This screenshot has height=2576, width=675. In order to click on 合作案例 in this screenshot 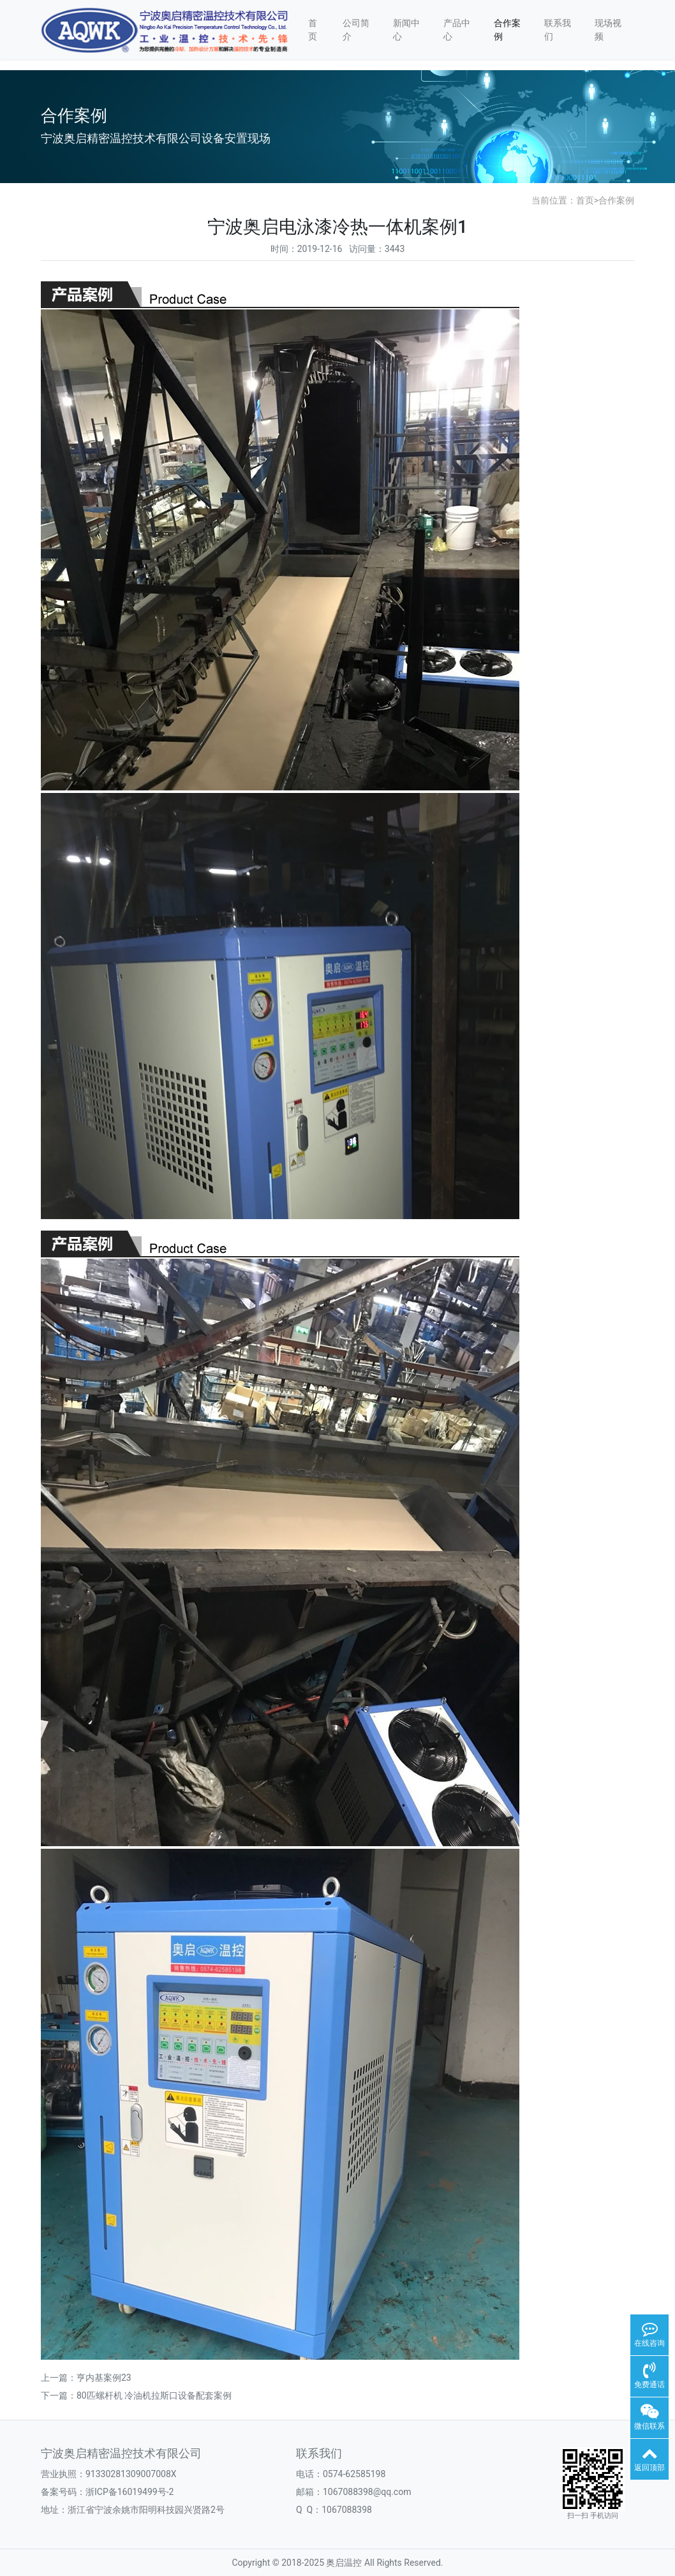, I will do `click(507, 29)`.